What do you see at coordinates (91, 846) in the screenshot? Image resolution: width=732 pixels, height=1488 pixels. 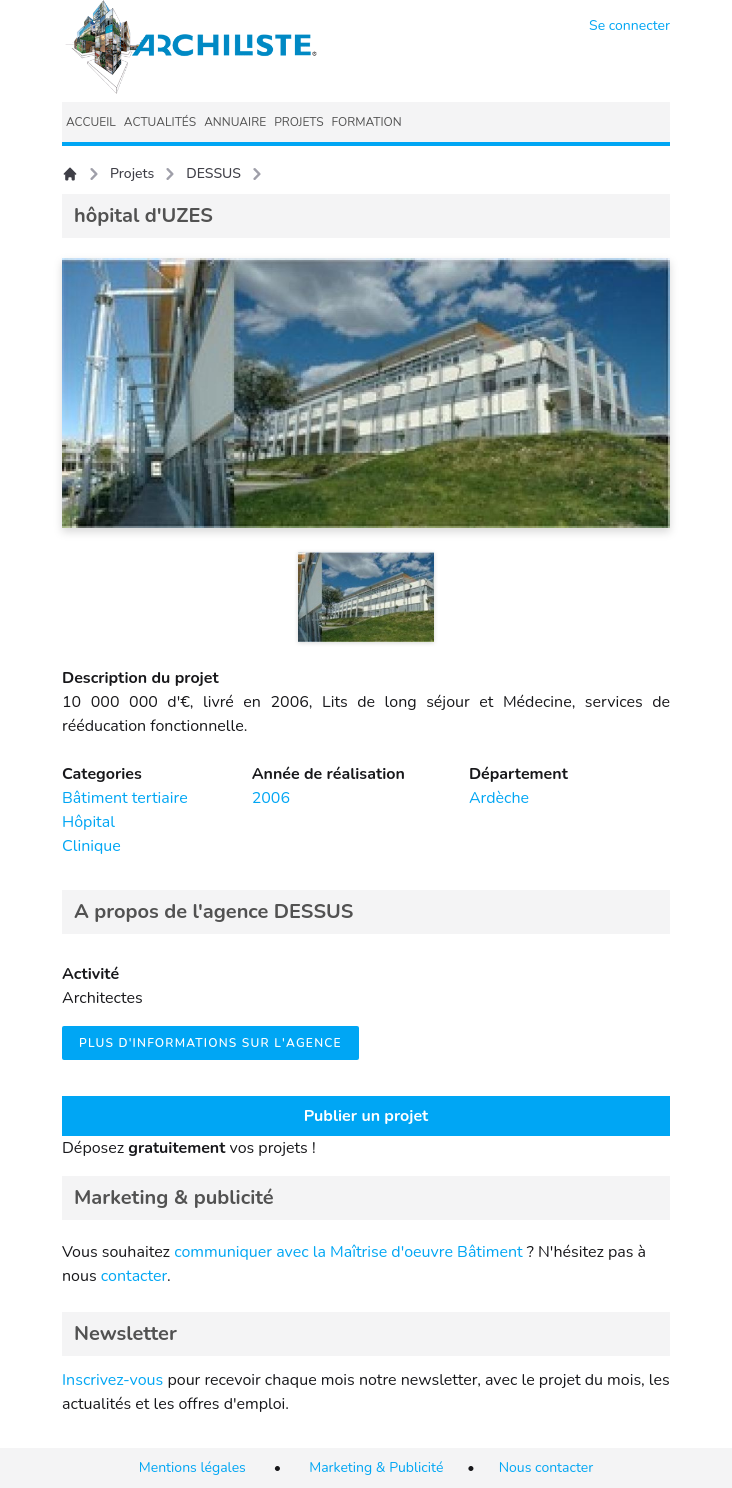 I see `Clinique` at bounding box center [91, 846].